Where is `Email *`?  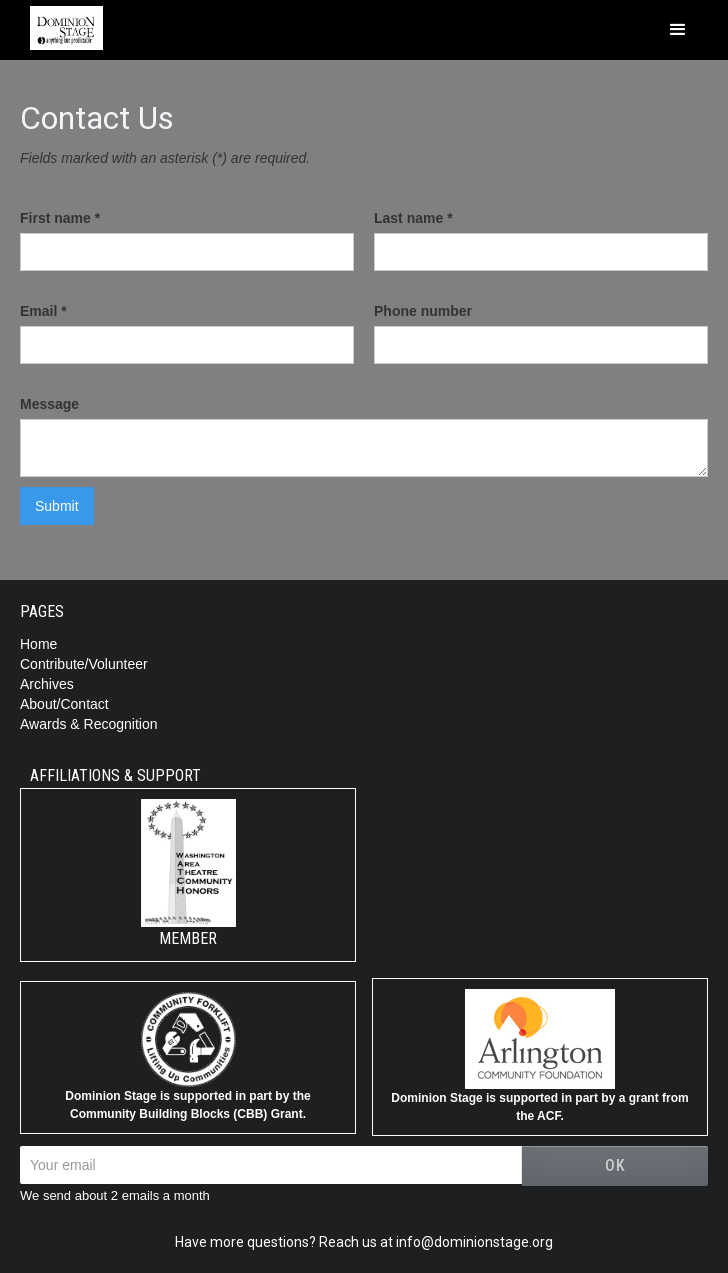 Email * is located at coordinates (43, 311).